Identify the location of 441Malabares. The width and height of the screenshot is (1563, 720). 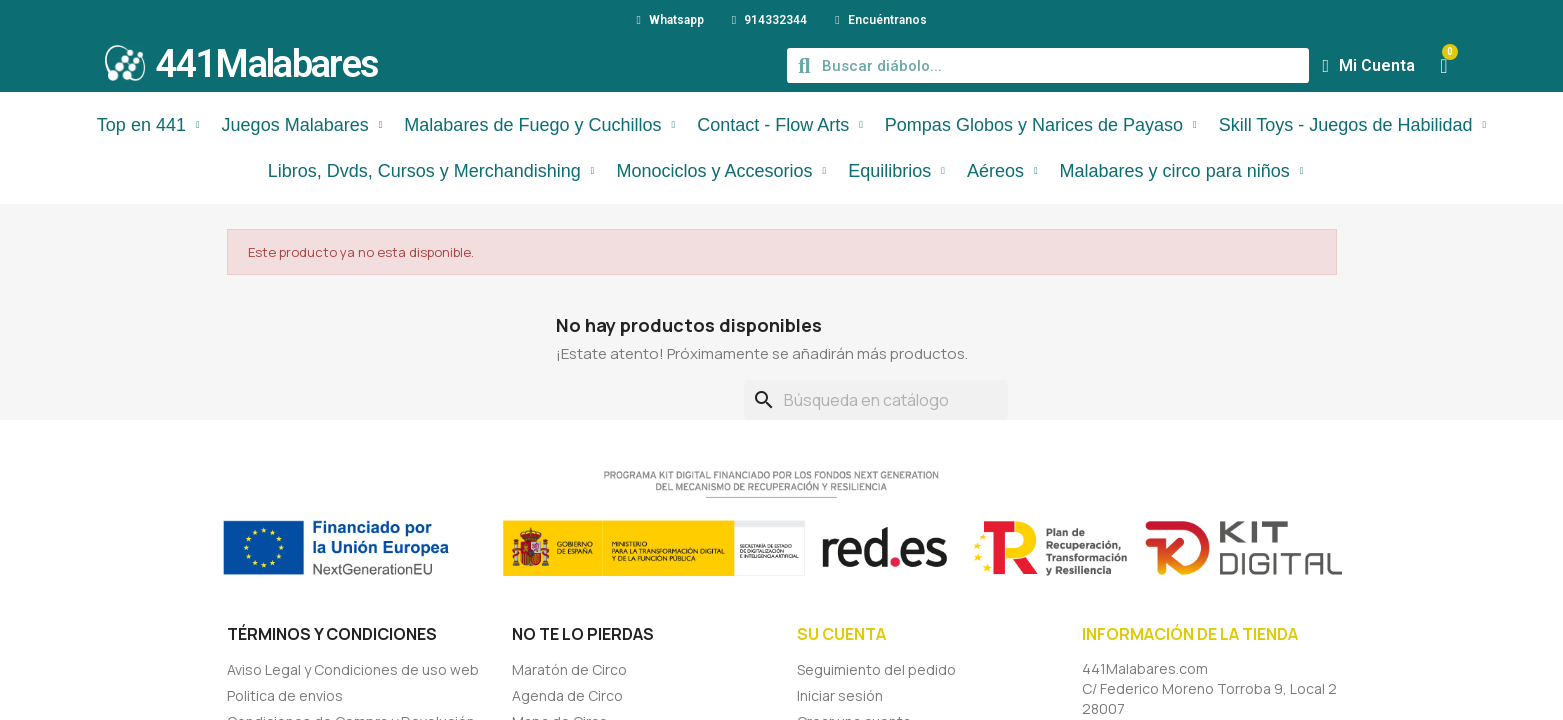
(267, 64).